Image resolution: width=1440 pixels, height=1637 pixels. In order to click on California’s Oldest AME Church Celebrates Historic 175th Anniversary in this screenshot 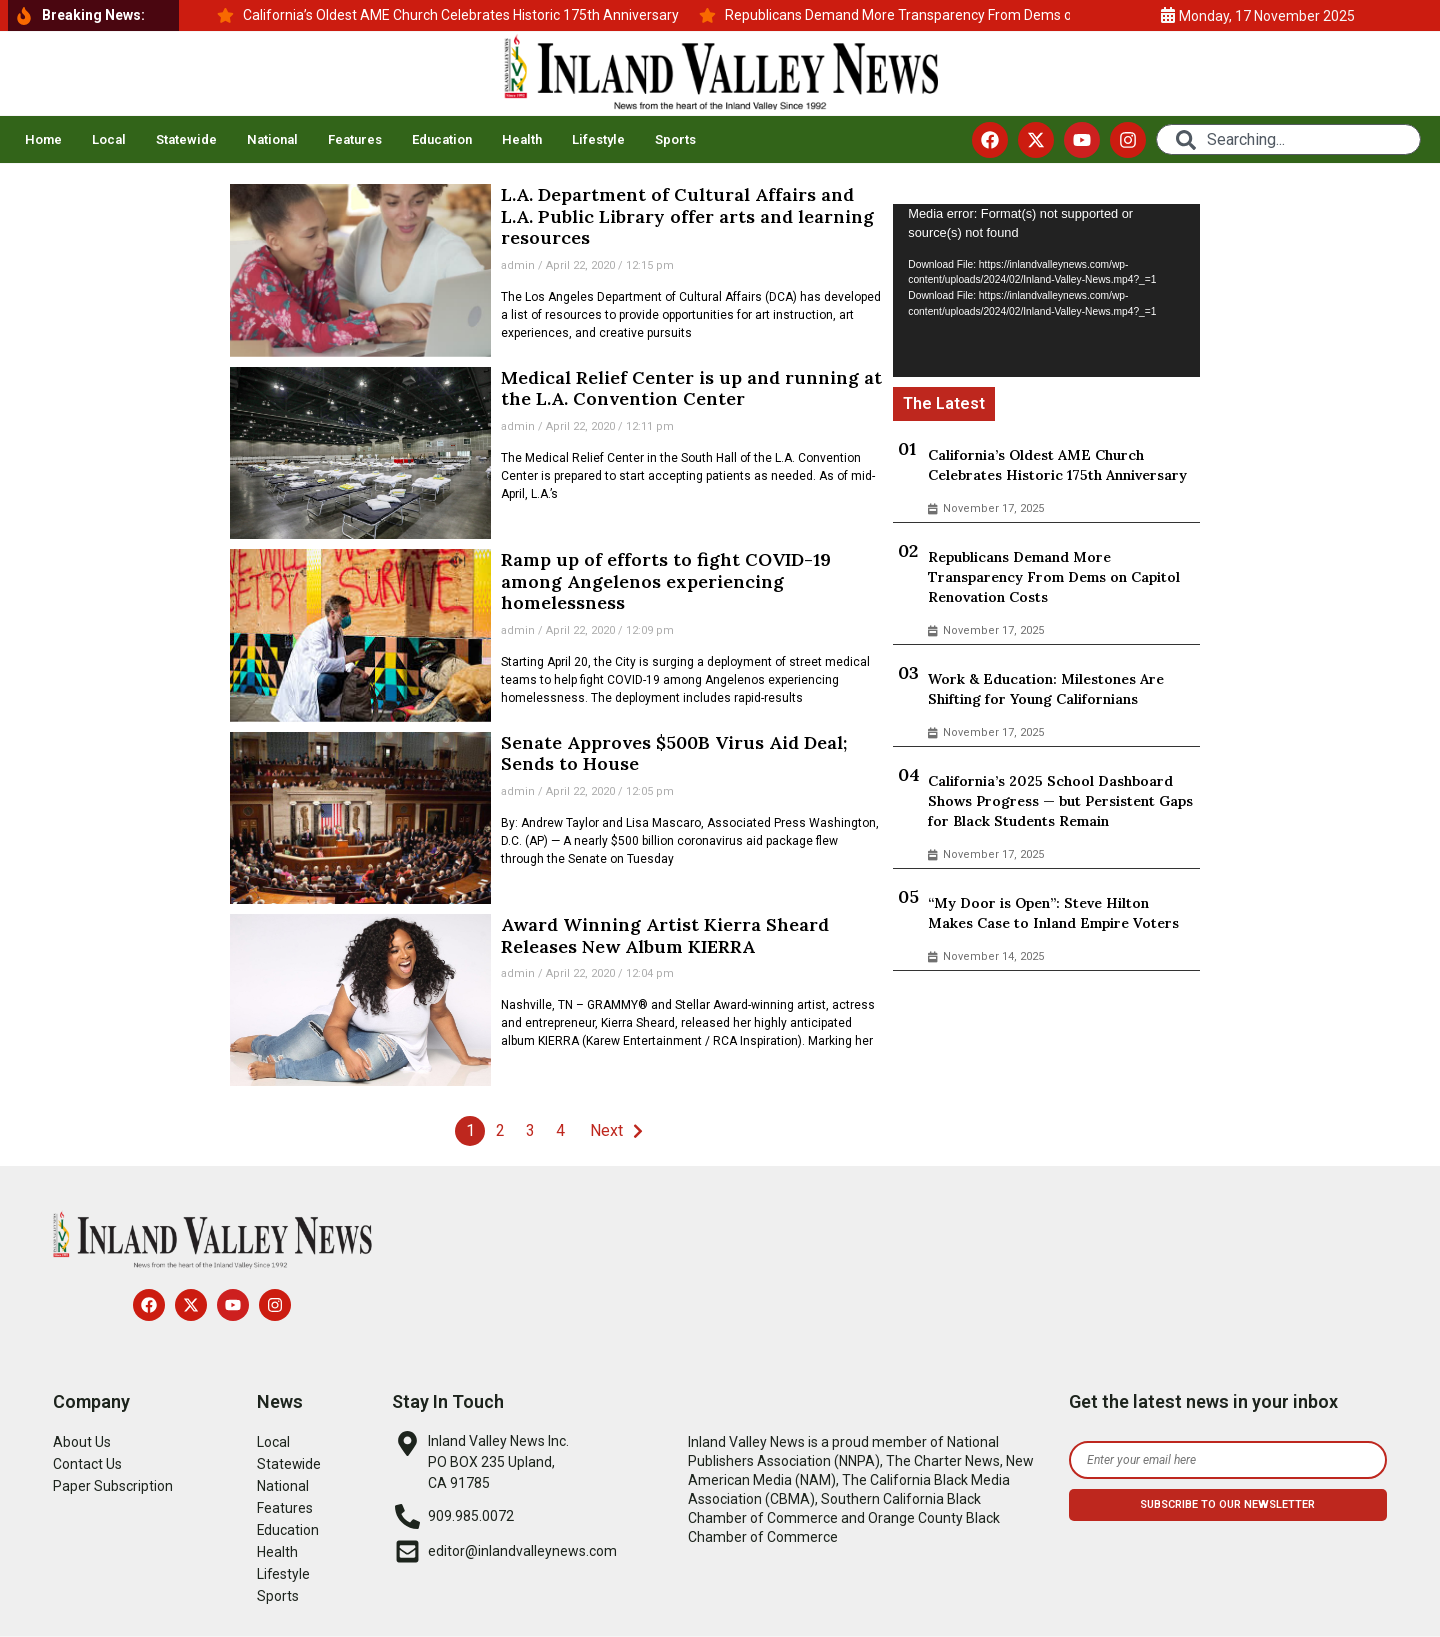, I will do `click(1057, 465)`.